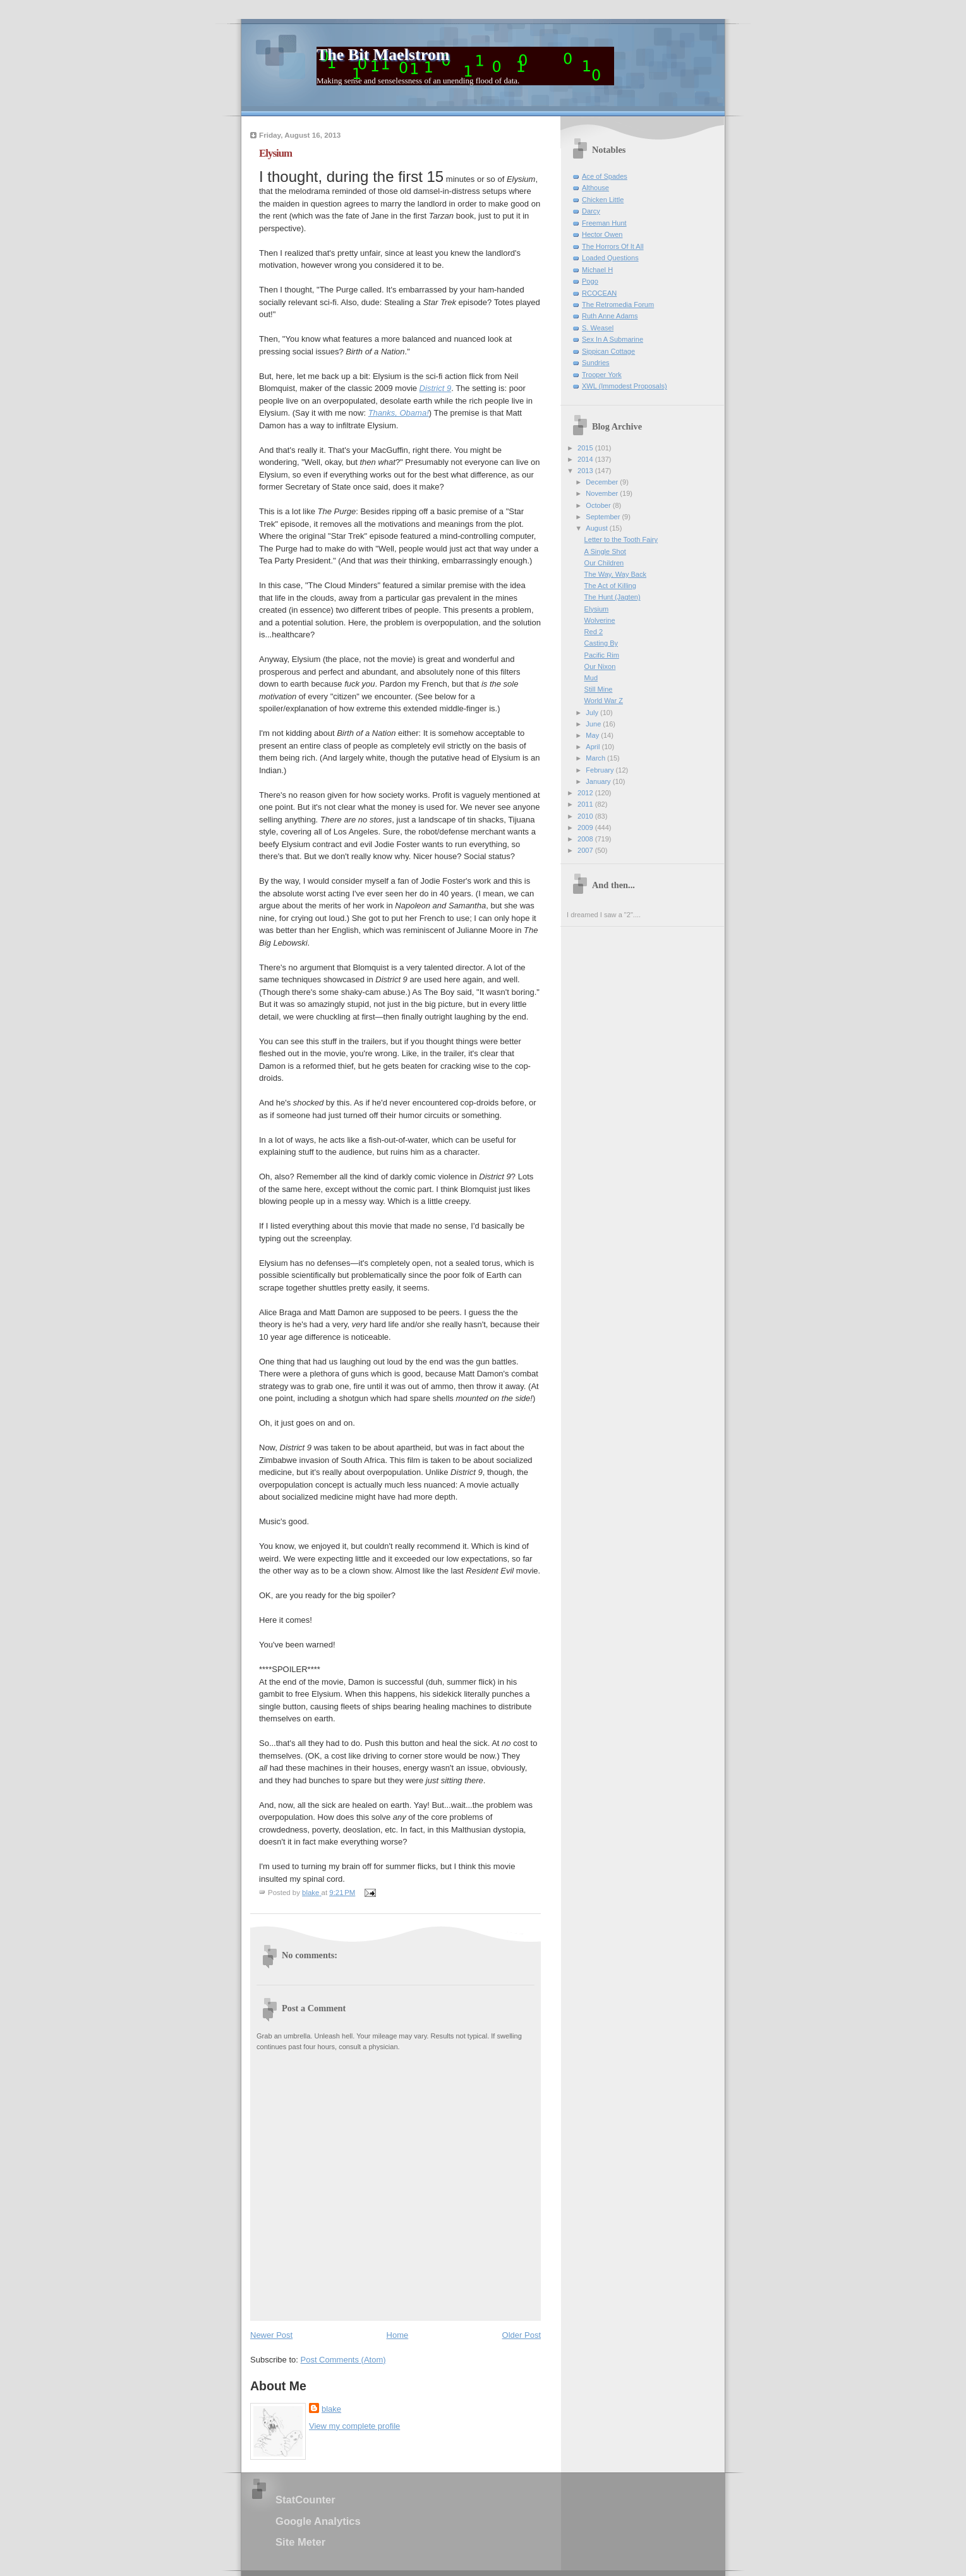 Image resolution: width=966 pixels, height=2576 pixels. Describe the element at coordinates (602, 234) in the screenshot. I see `Hector Owen` at that location.